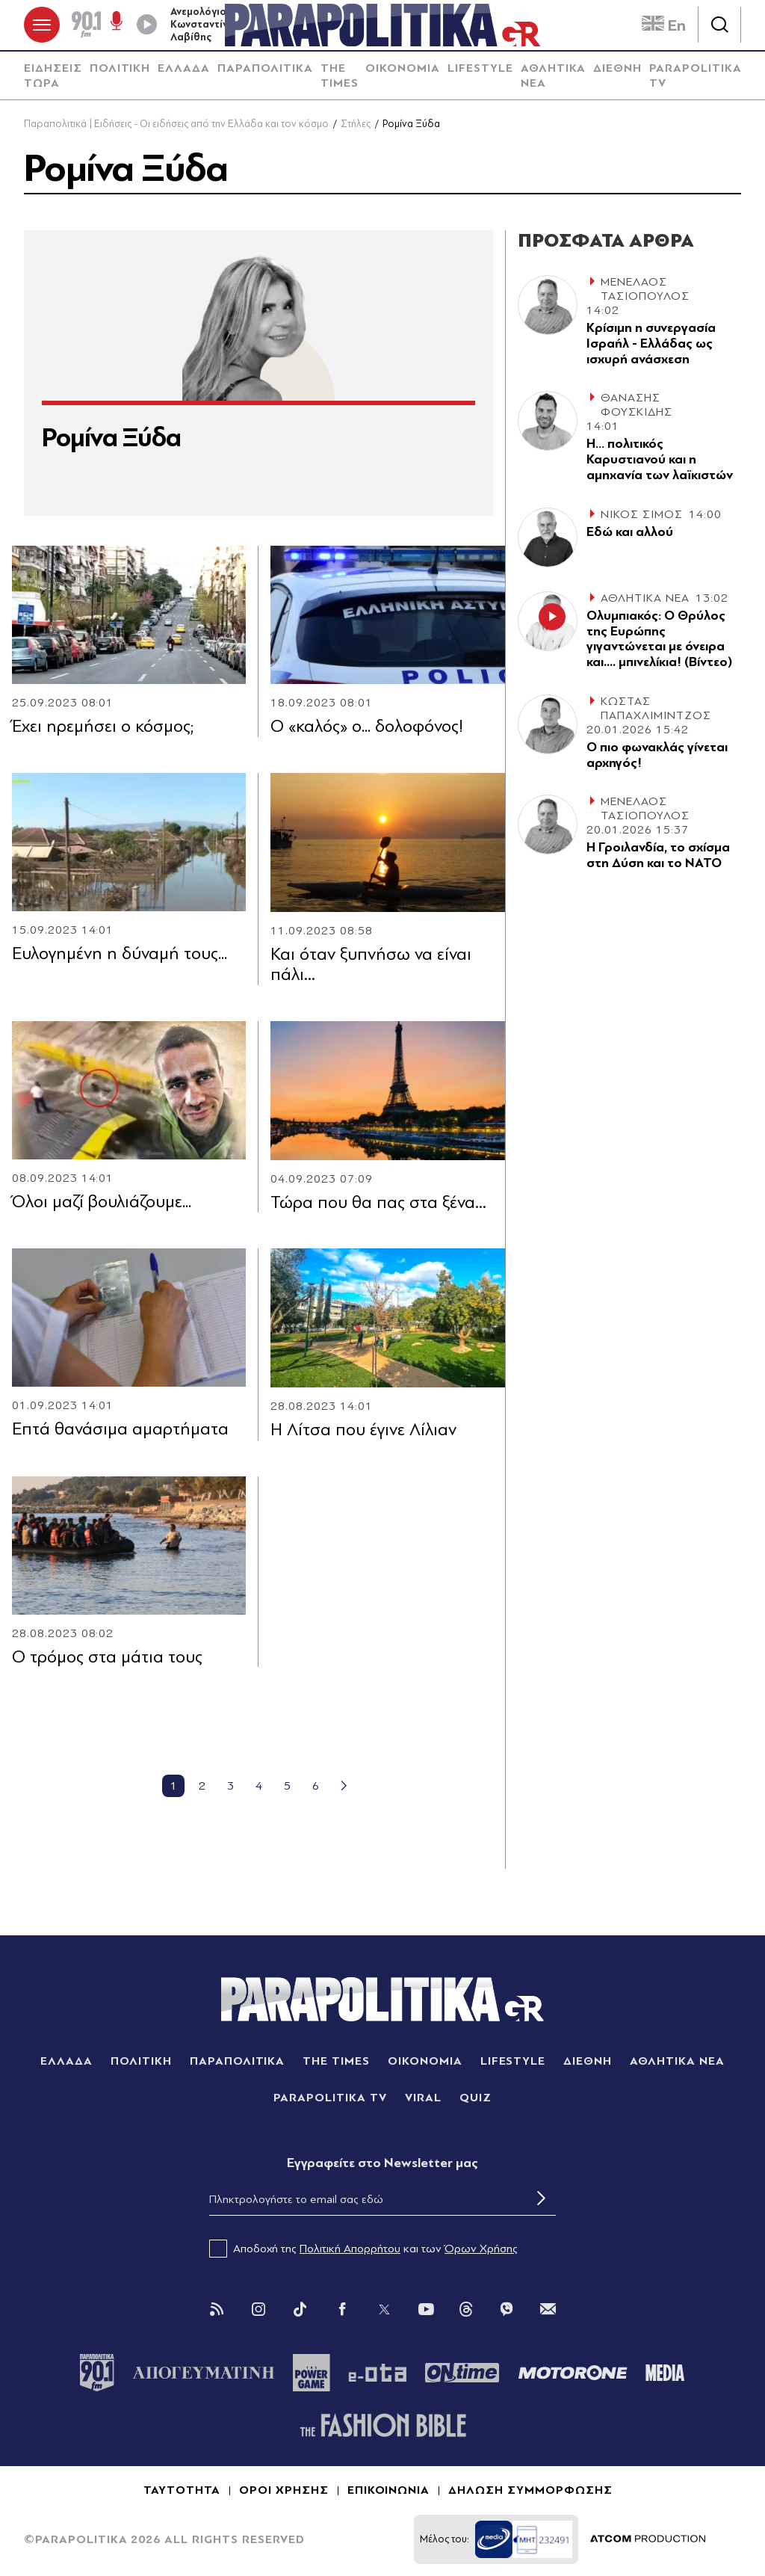 Image resolution: width=765 pixels, height=2576 pixels. What do you see at coordinates (388, 2491) in the screenshot?
I see `ΕΠΙΚΟΙΝΩΝΙΑ` at bounding box center [388, 2491].